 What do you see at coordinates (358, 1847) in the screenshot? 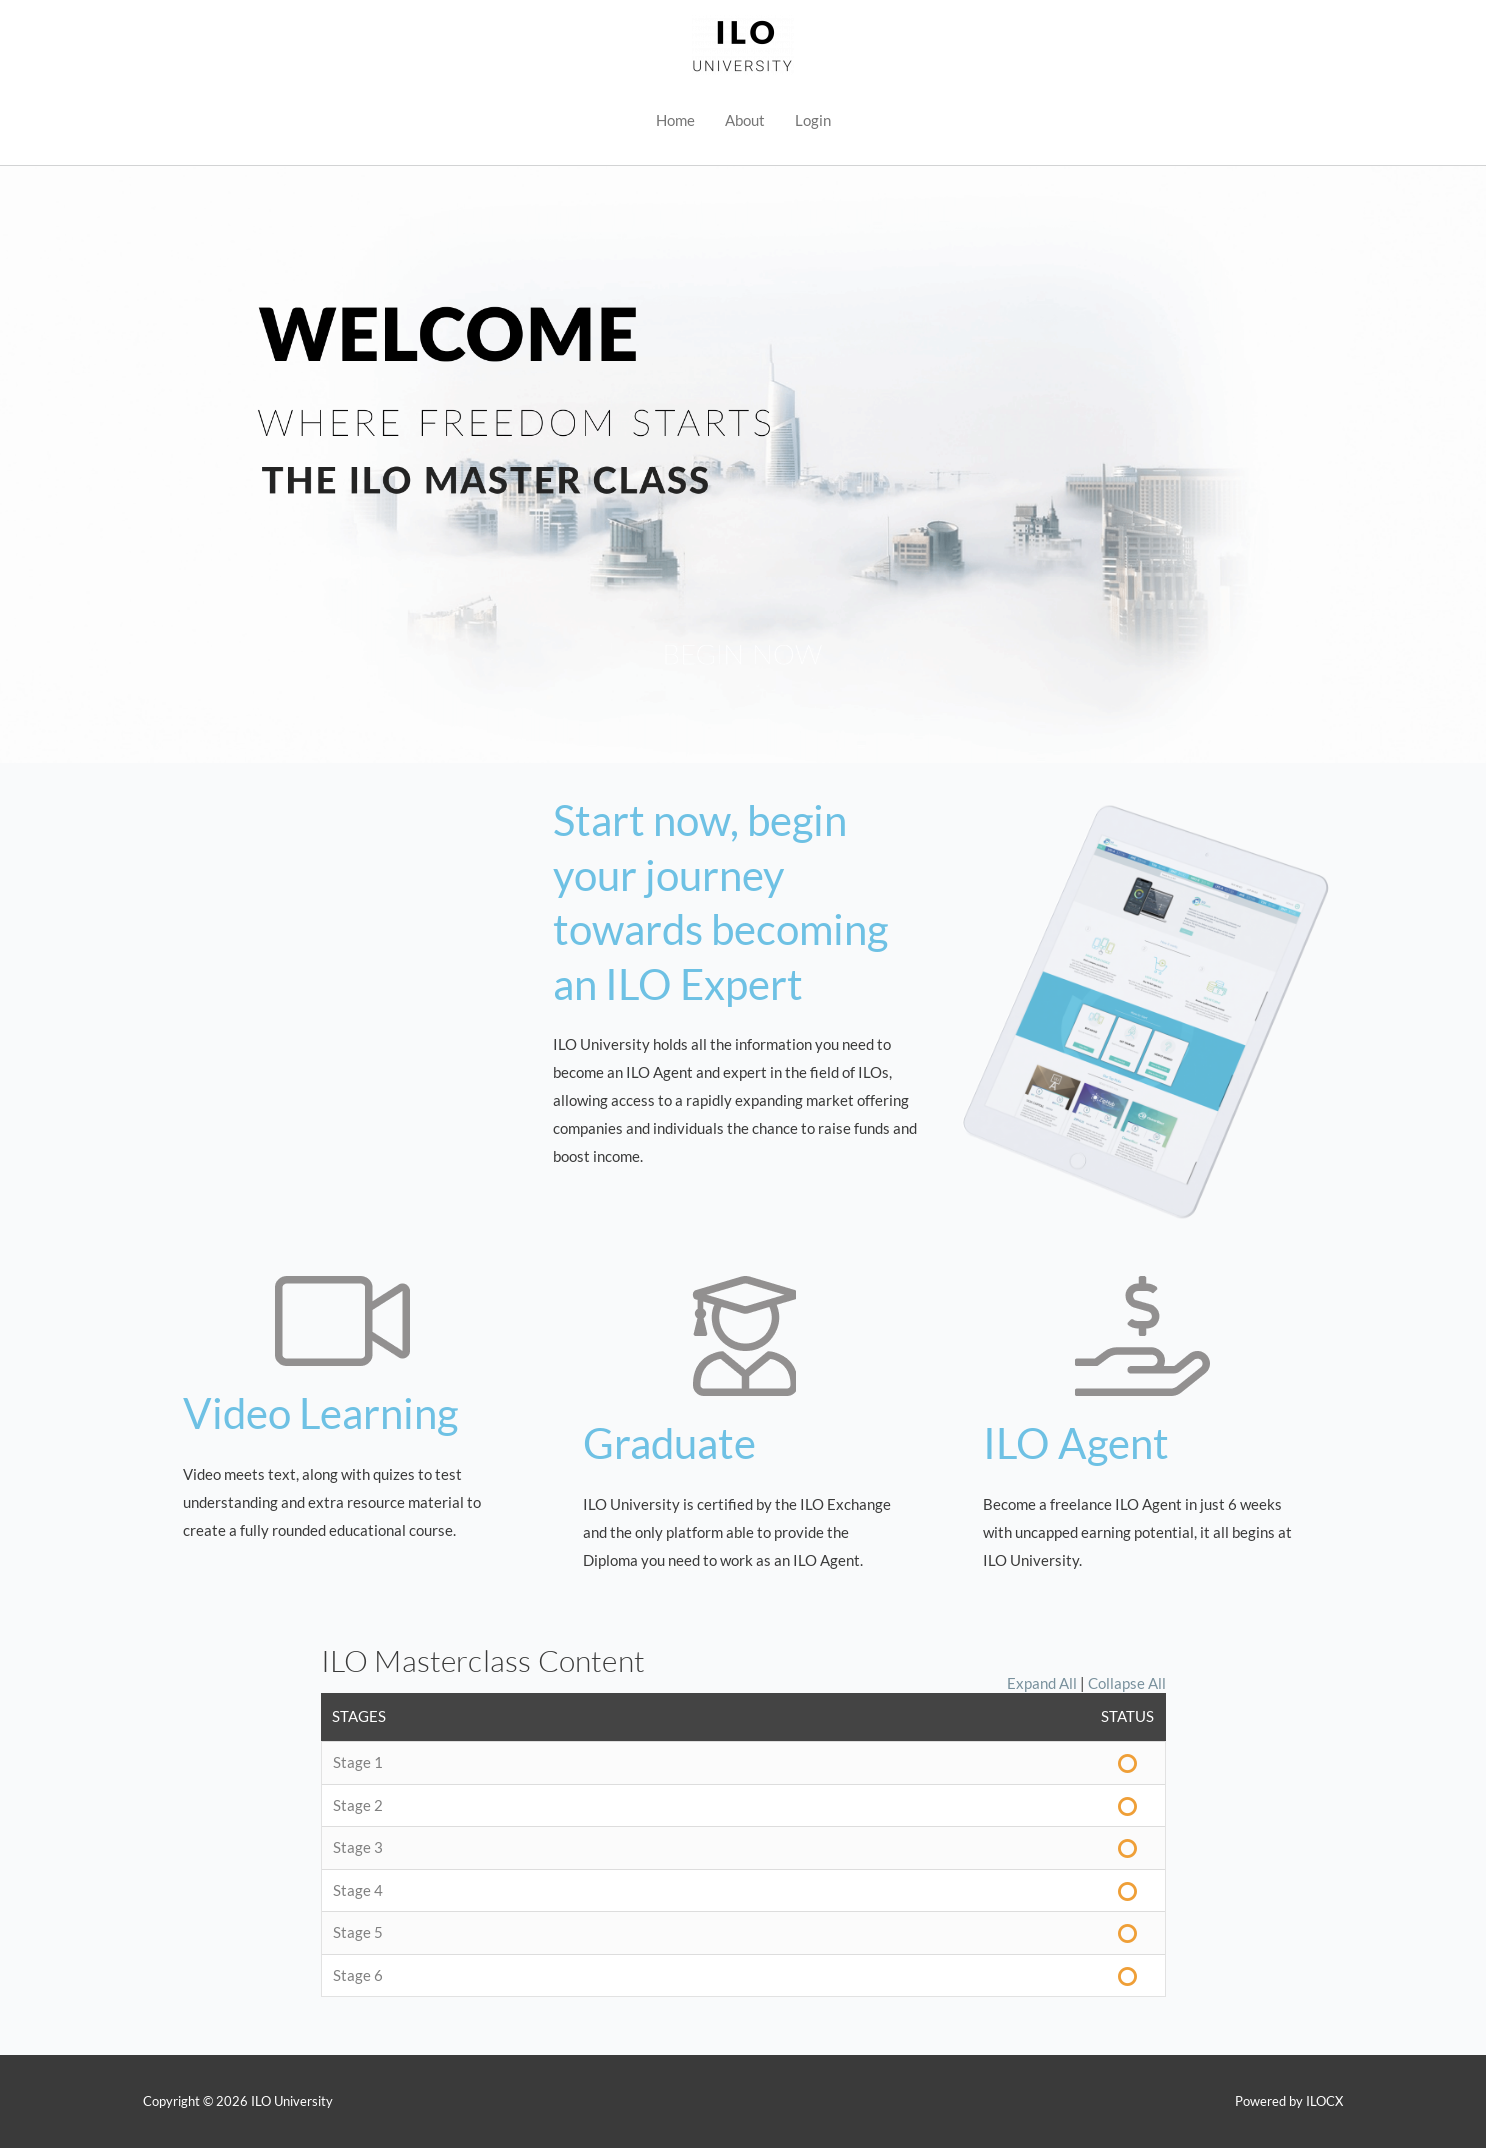
I see `Stage 3` at bounding box center [358, 1847].